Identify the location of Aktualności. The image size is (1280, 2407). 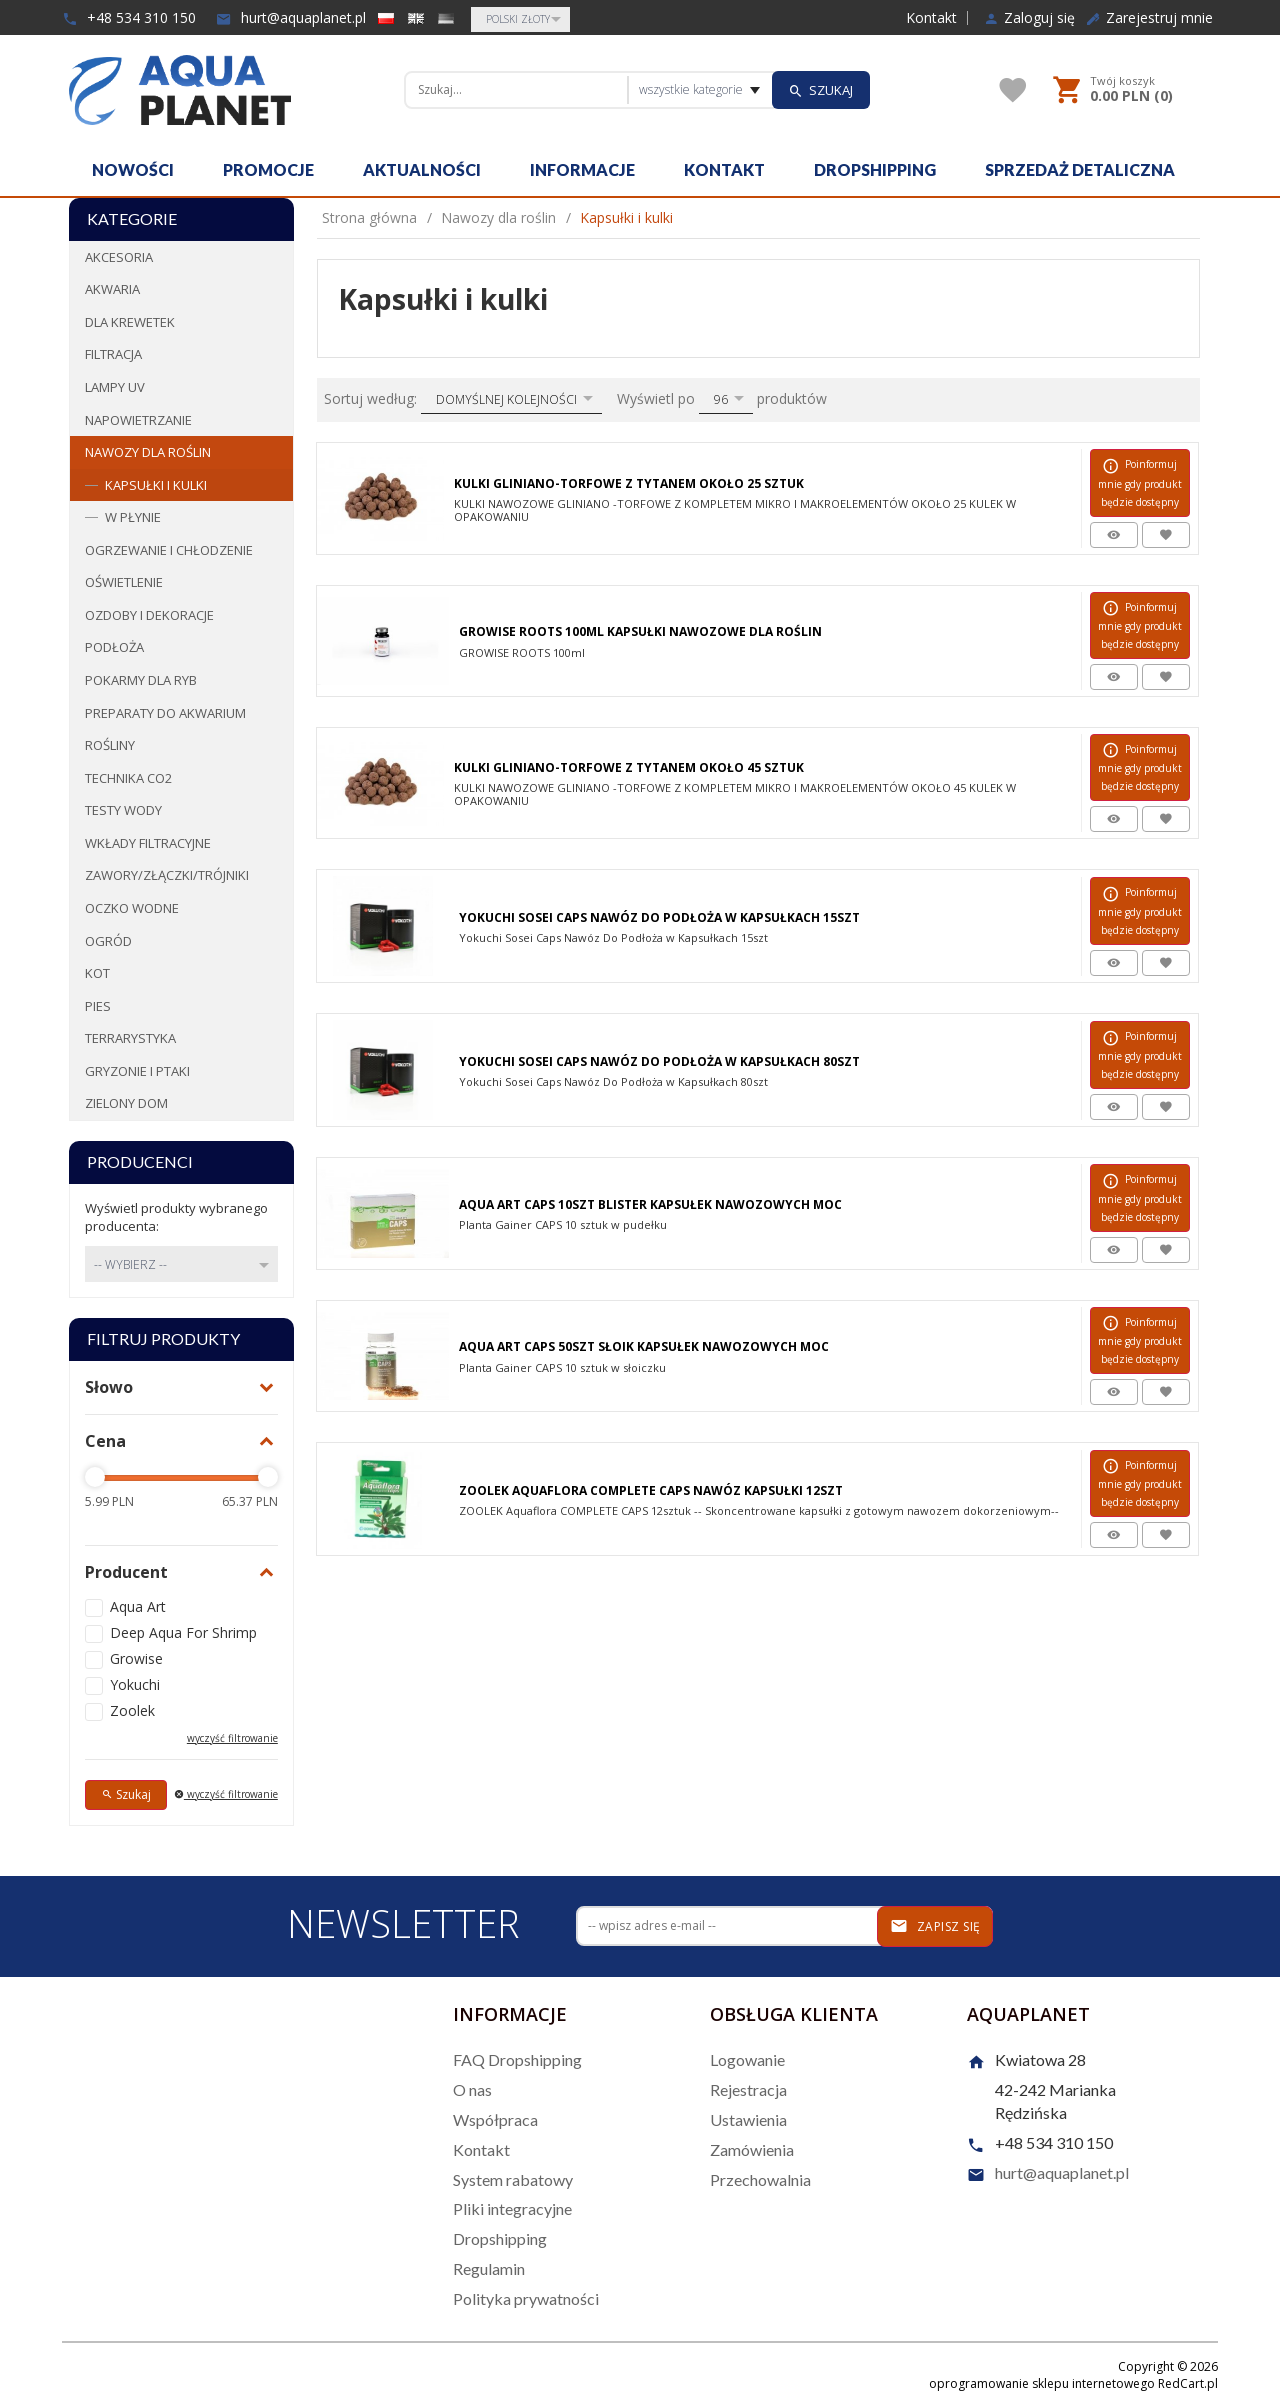
(422, 169).